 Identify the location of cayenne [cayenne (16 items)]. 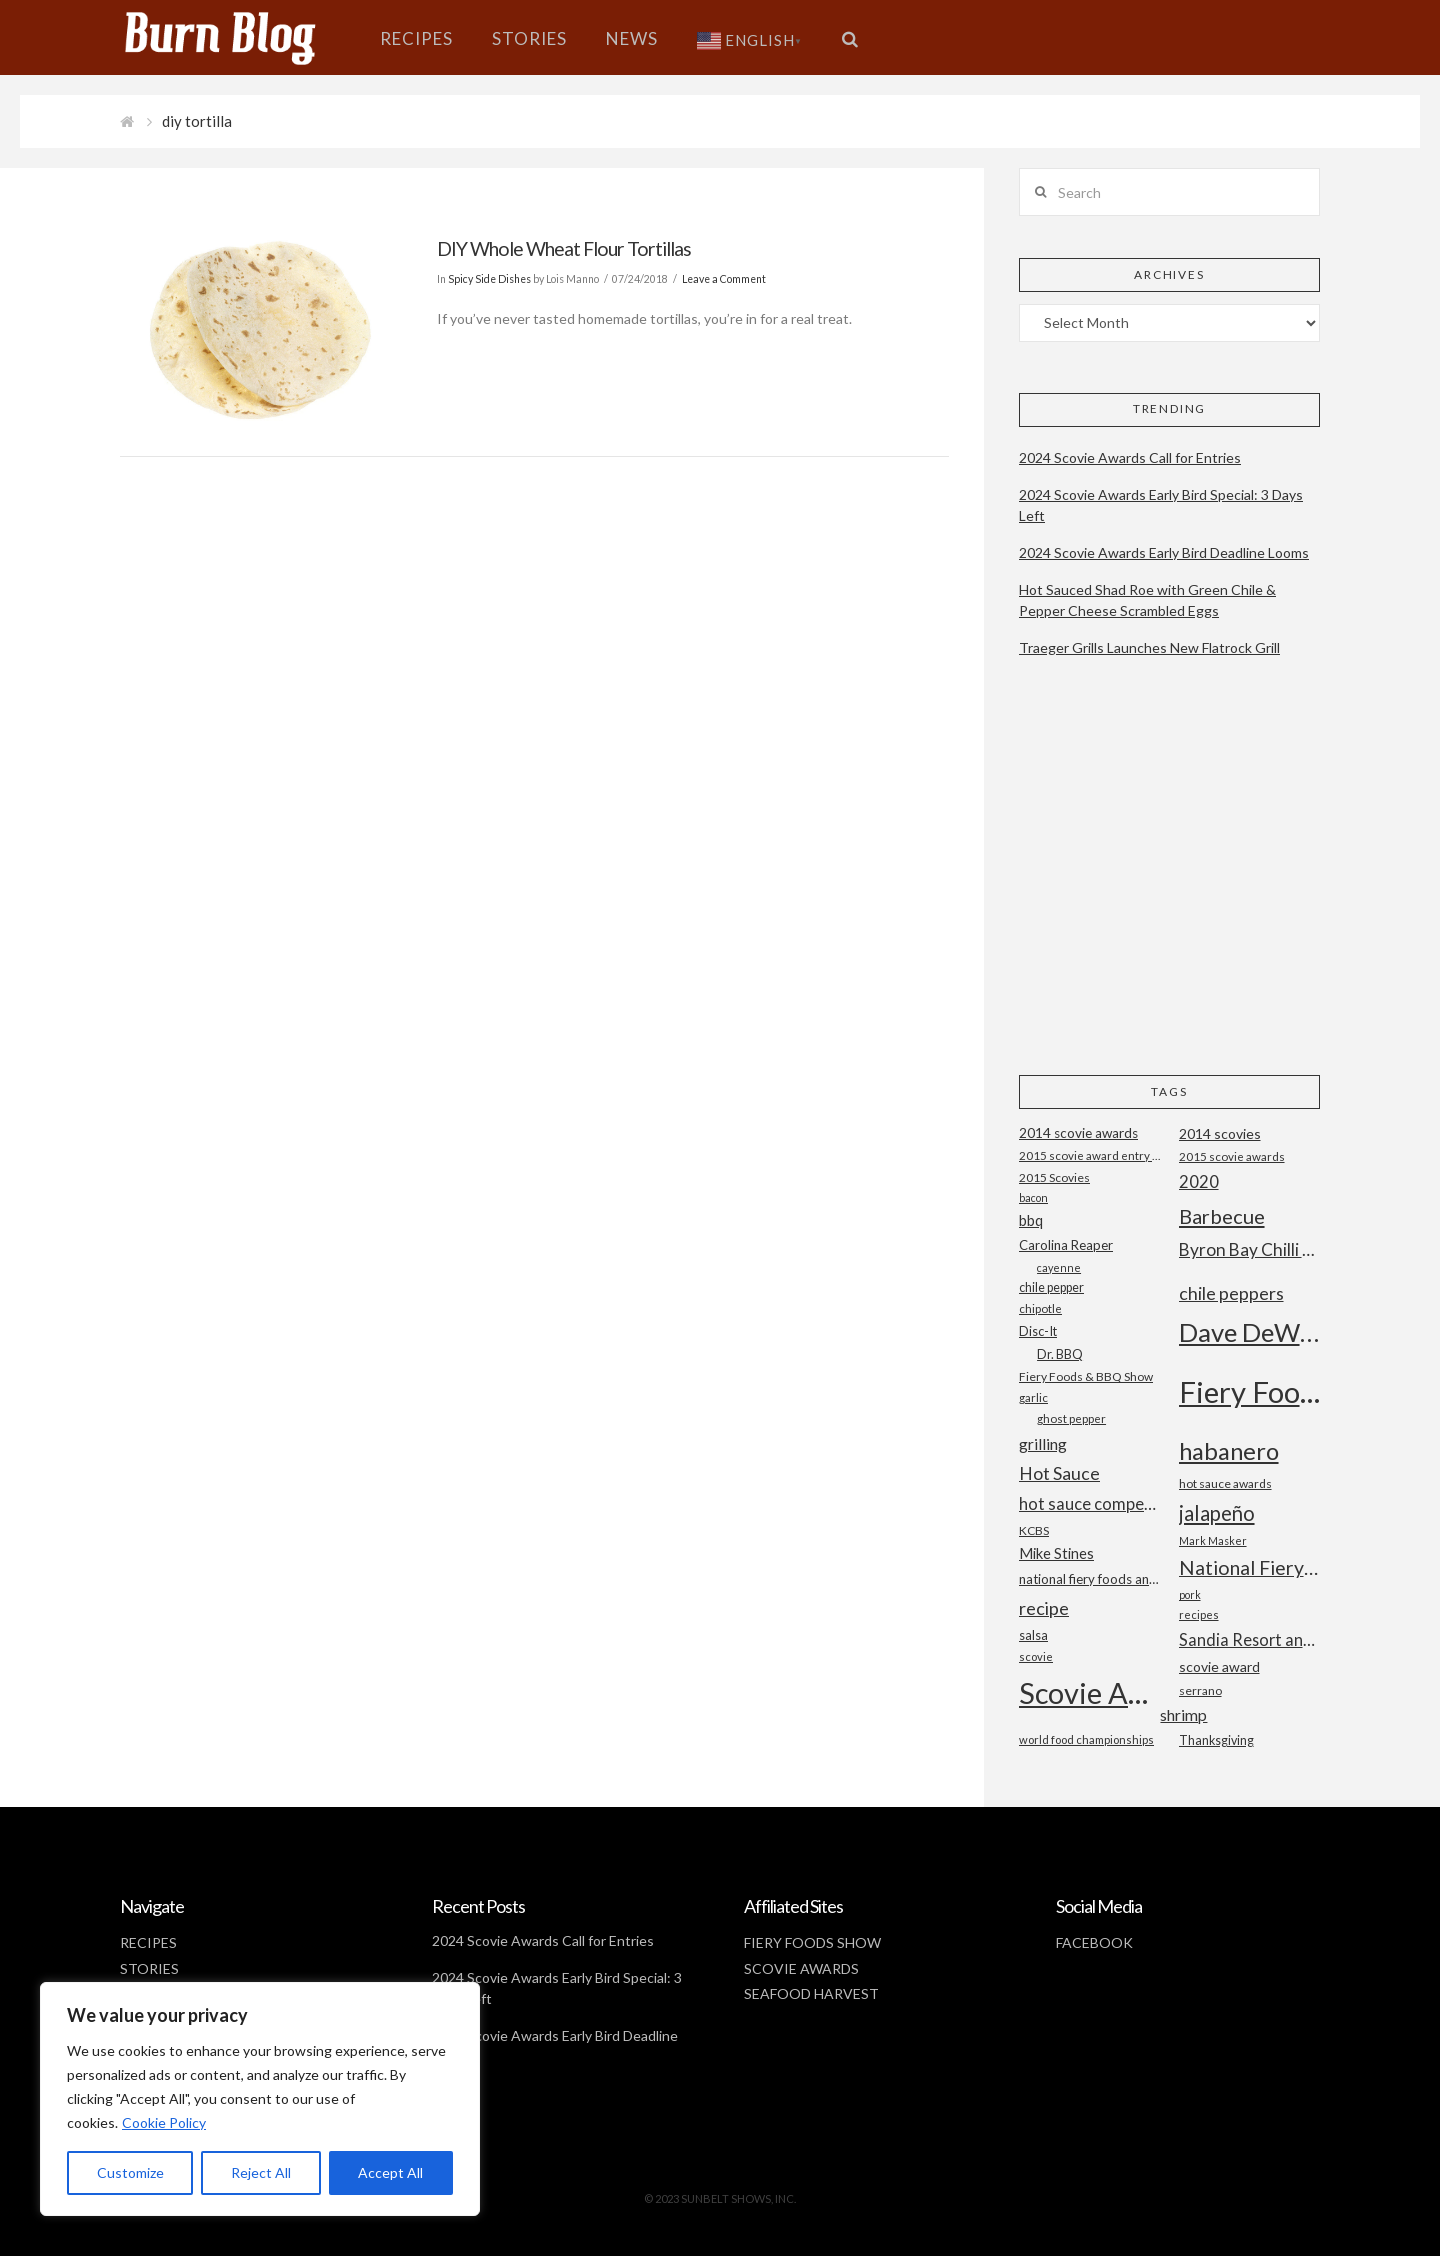
(1059, 1267).